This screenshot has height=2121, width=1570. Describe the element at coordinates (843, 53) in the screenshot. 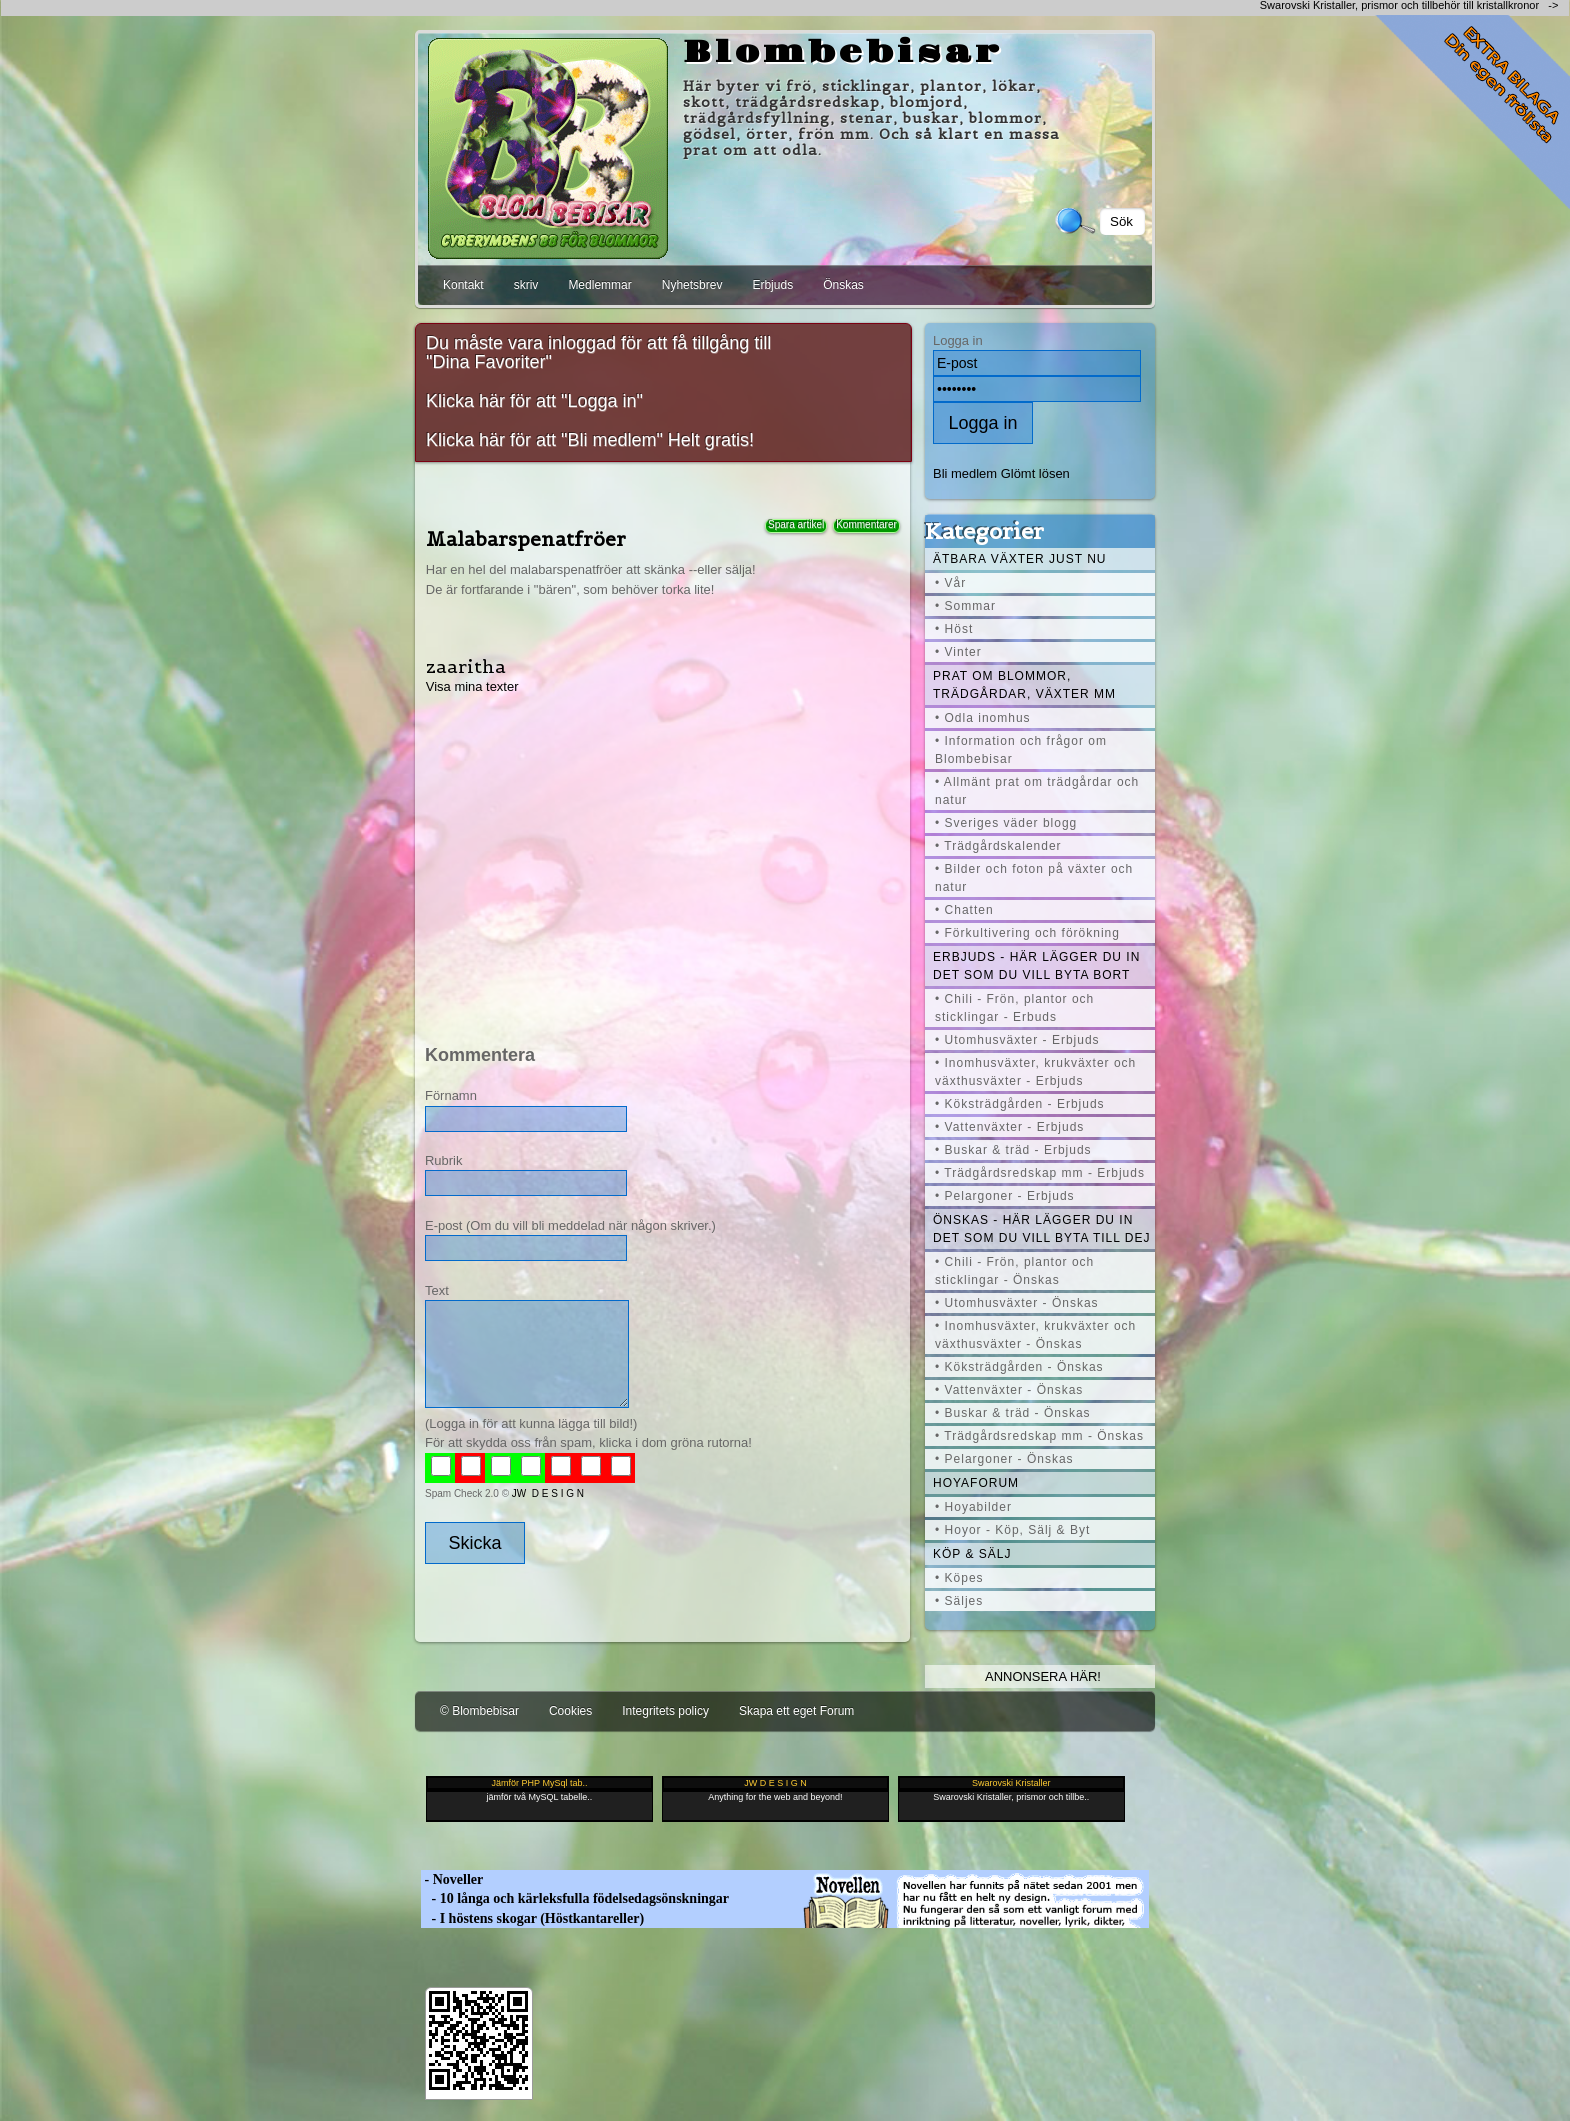

I see `Blombebisar` at that location.